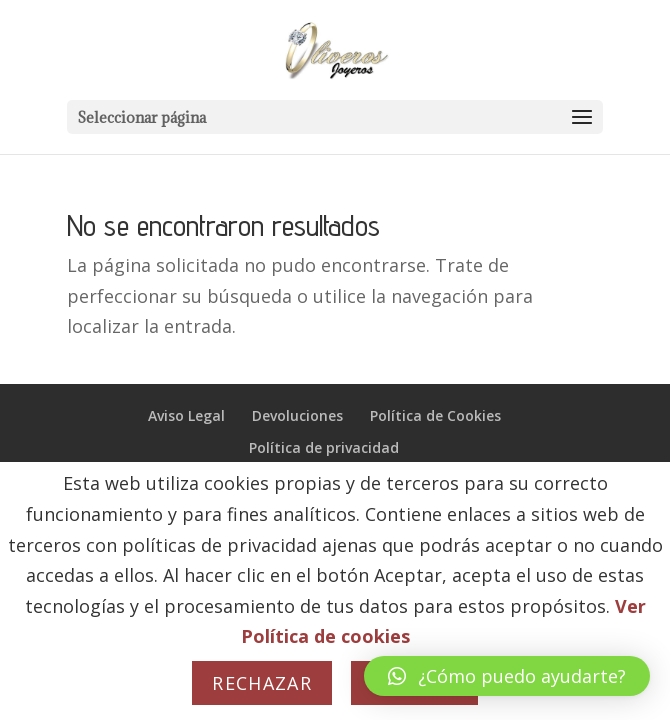 This screenshot has width=670, height=720. Describe the element at coordinates (262, 683) in the screenshot. I see `Rechazar` at that location.